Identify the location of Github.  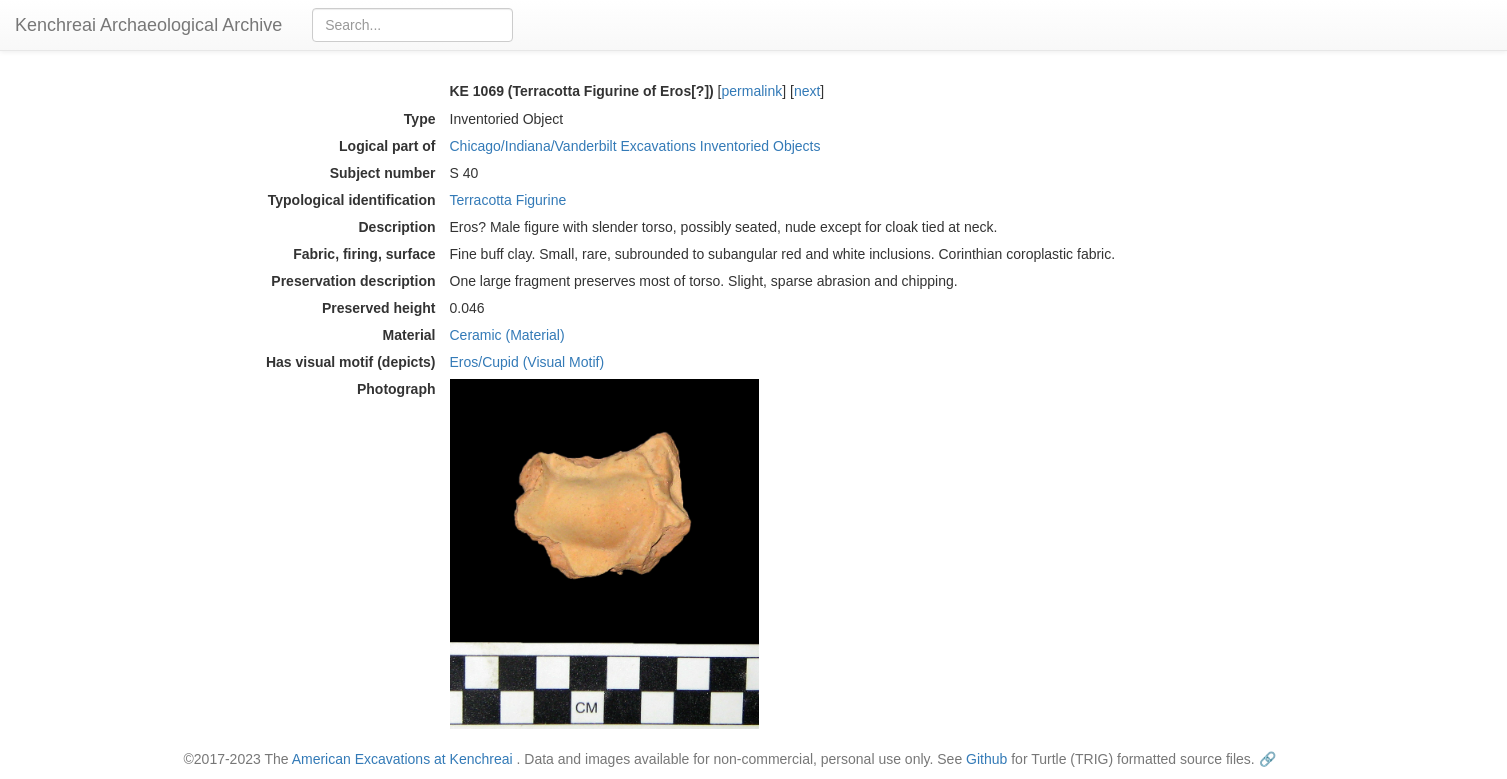
(986, 759).